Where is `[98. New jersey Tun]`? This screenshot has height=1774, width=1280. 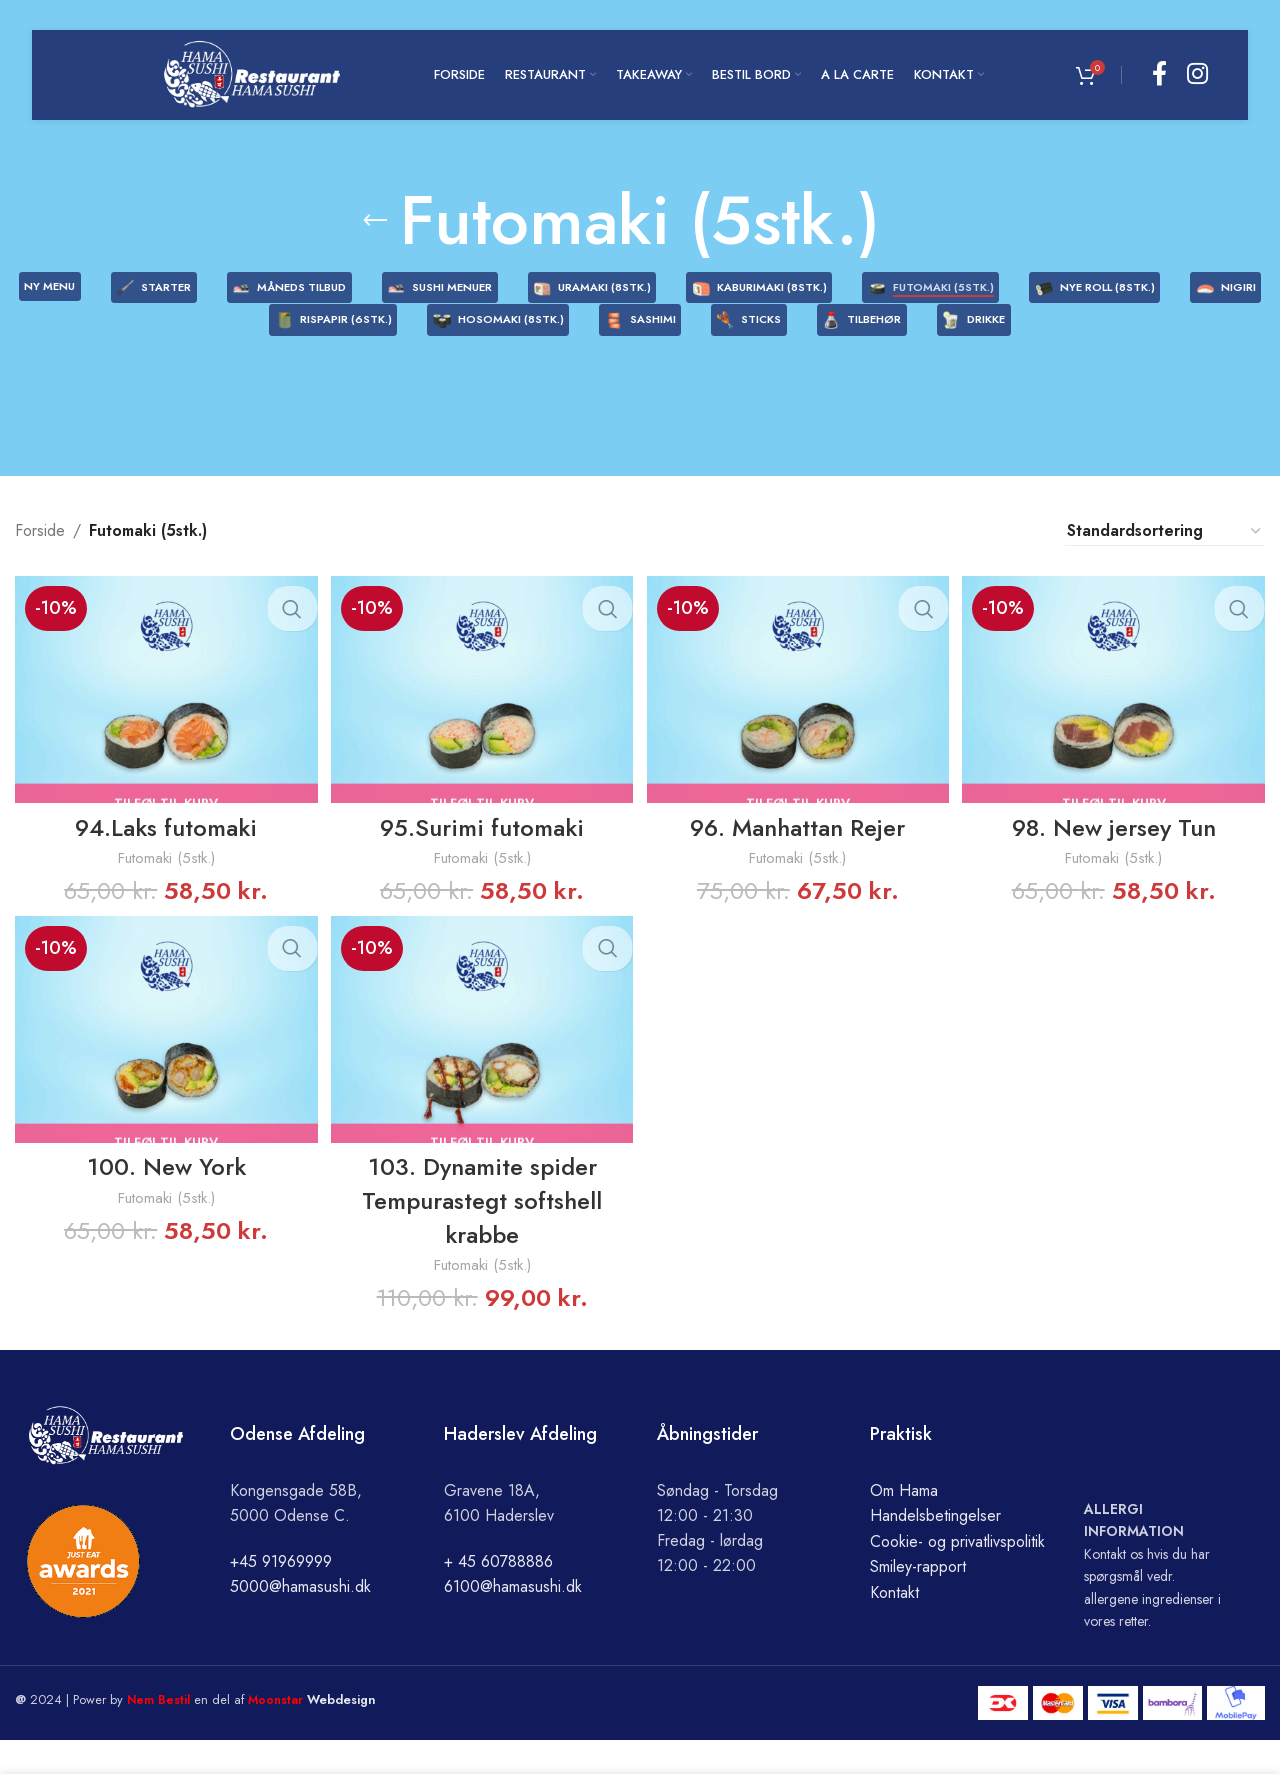 [98. New jersey Tun] is located at coordinates (1117, 722).